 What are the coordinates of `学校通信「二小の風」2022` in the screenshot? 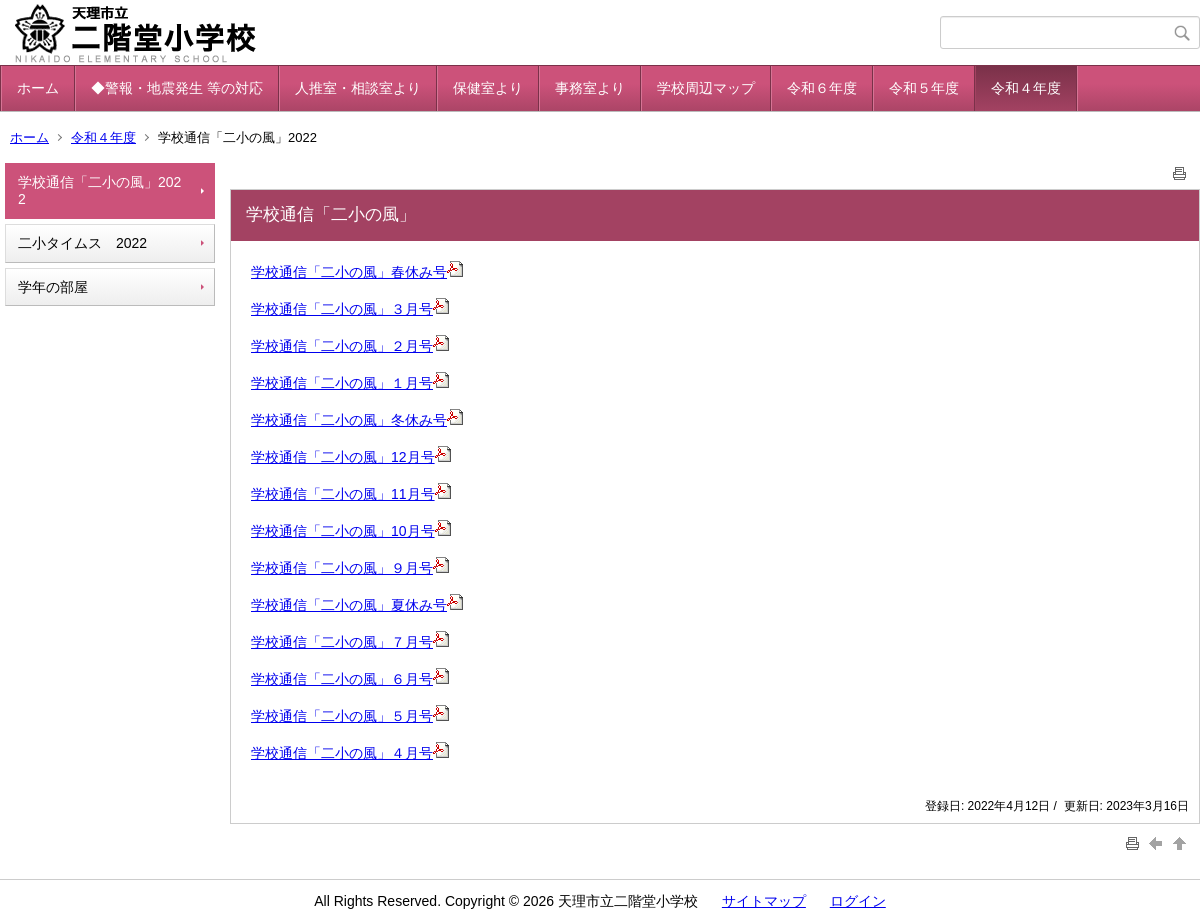 It's located at (99, 190).